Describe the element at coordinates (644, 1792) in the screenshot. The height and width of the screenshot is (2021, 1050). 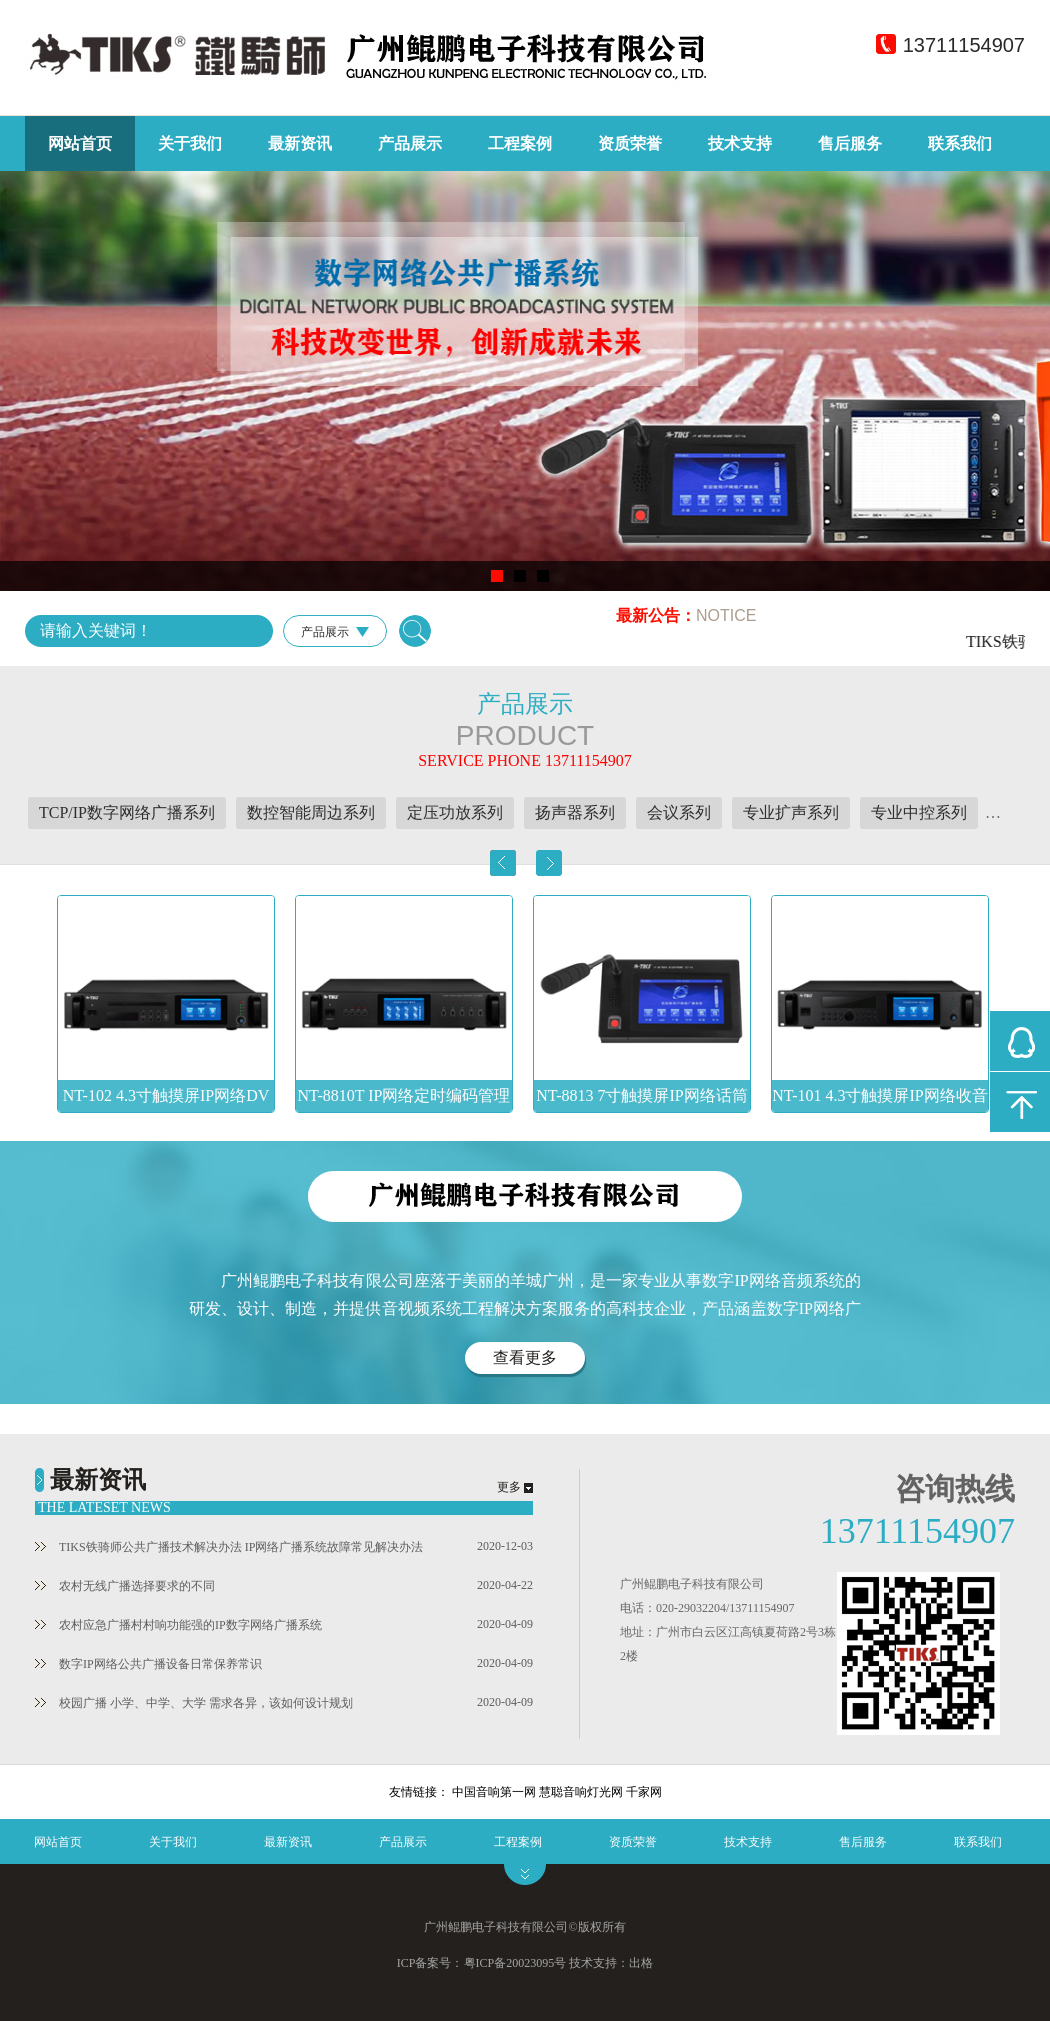
I see `千家网` at that location.